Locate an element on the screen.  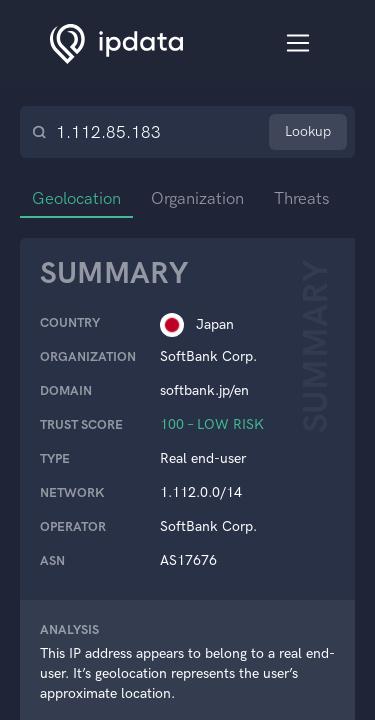
[Toggle navigation] is located at coordinates (298, 43).